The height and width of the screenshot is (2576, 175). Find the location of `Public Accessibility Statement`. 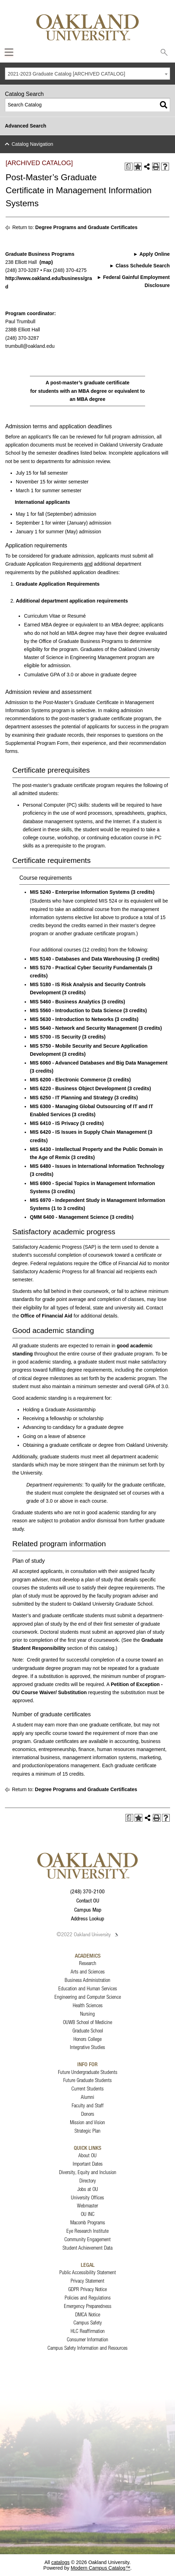

Public Accessibility Statement is located at coordinates (87, 2272).